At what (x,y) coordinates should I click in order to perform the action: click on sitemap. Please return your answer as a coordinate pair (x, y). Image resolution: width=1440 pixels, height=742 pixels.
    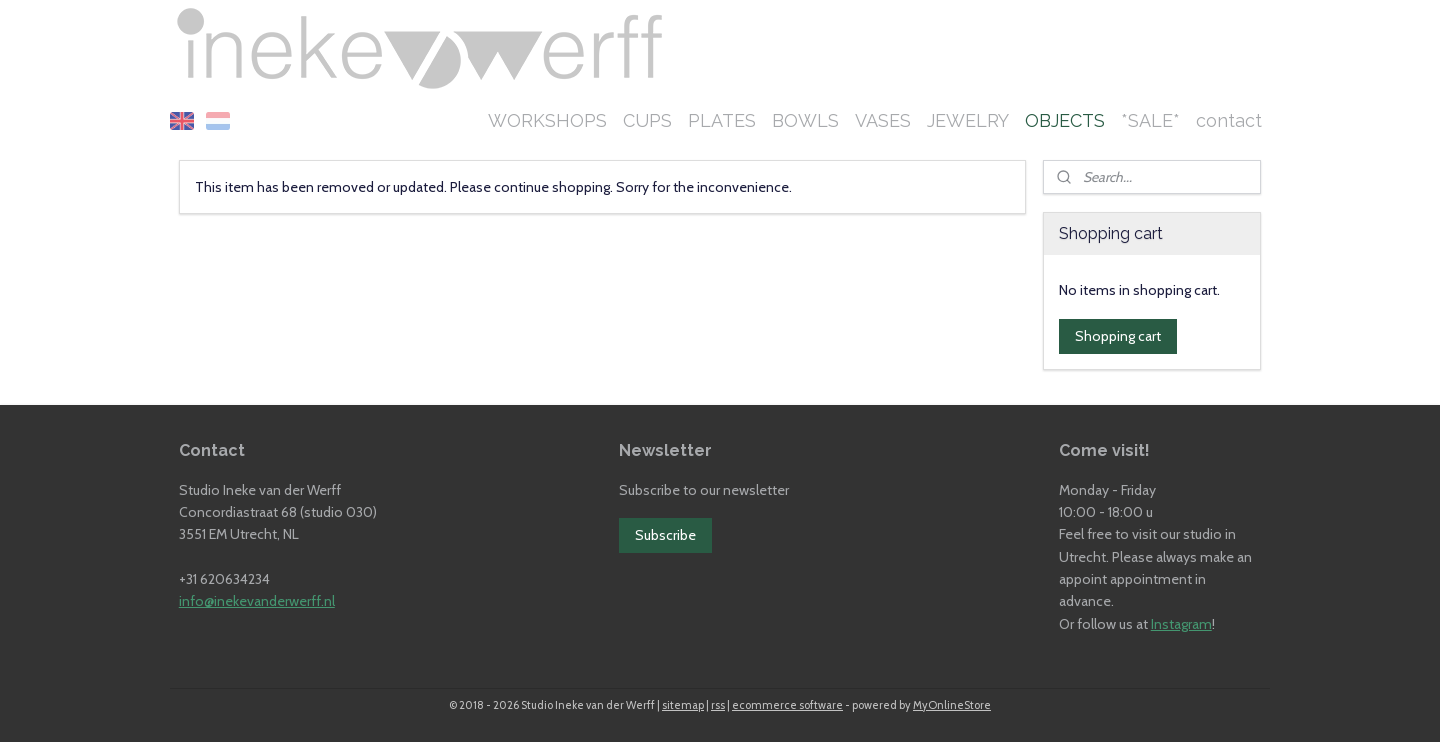
    Looking at the image, I should click on (683, 705).